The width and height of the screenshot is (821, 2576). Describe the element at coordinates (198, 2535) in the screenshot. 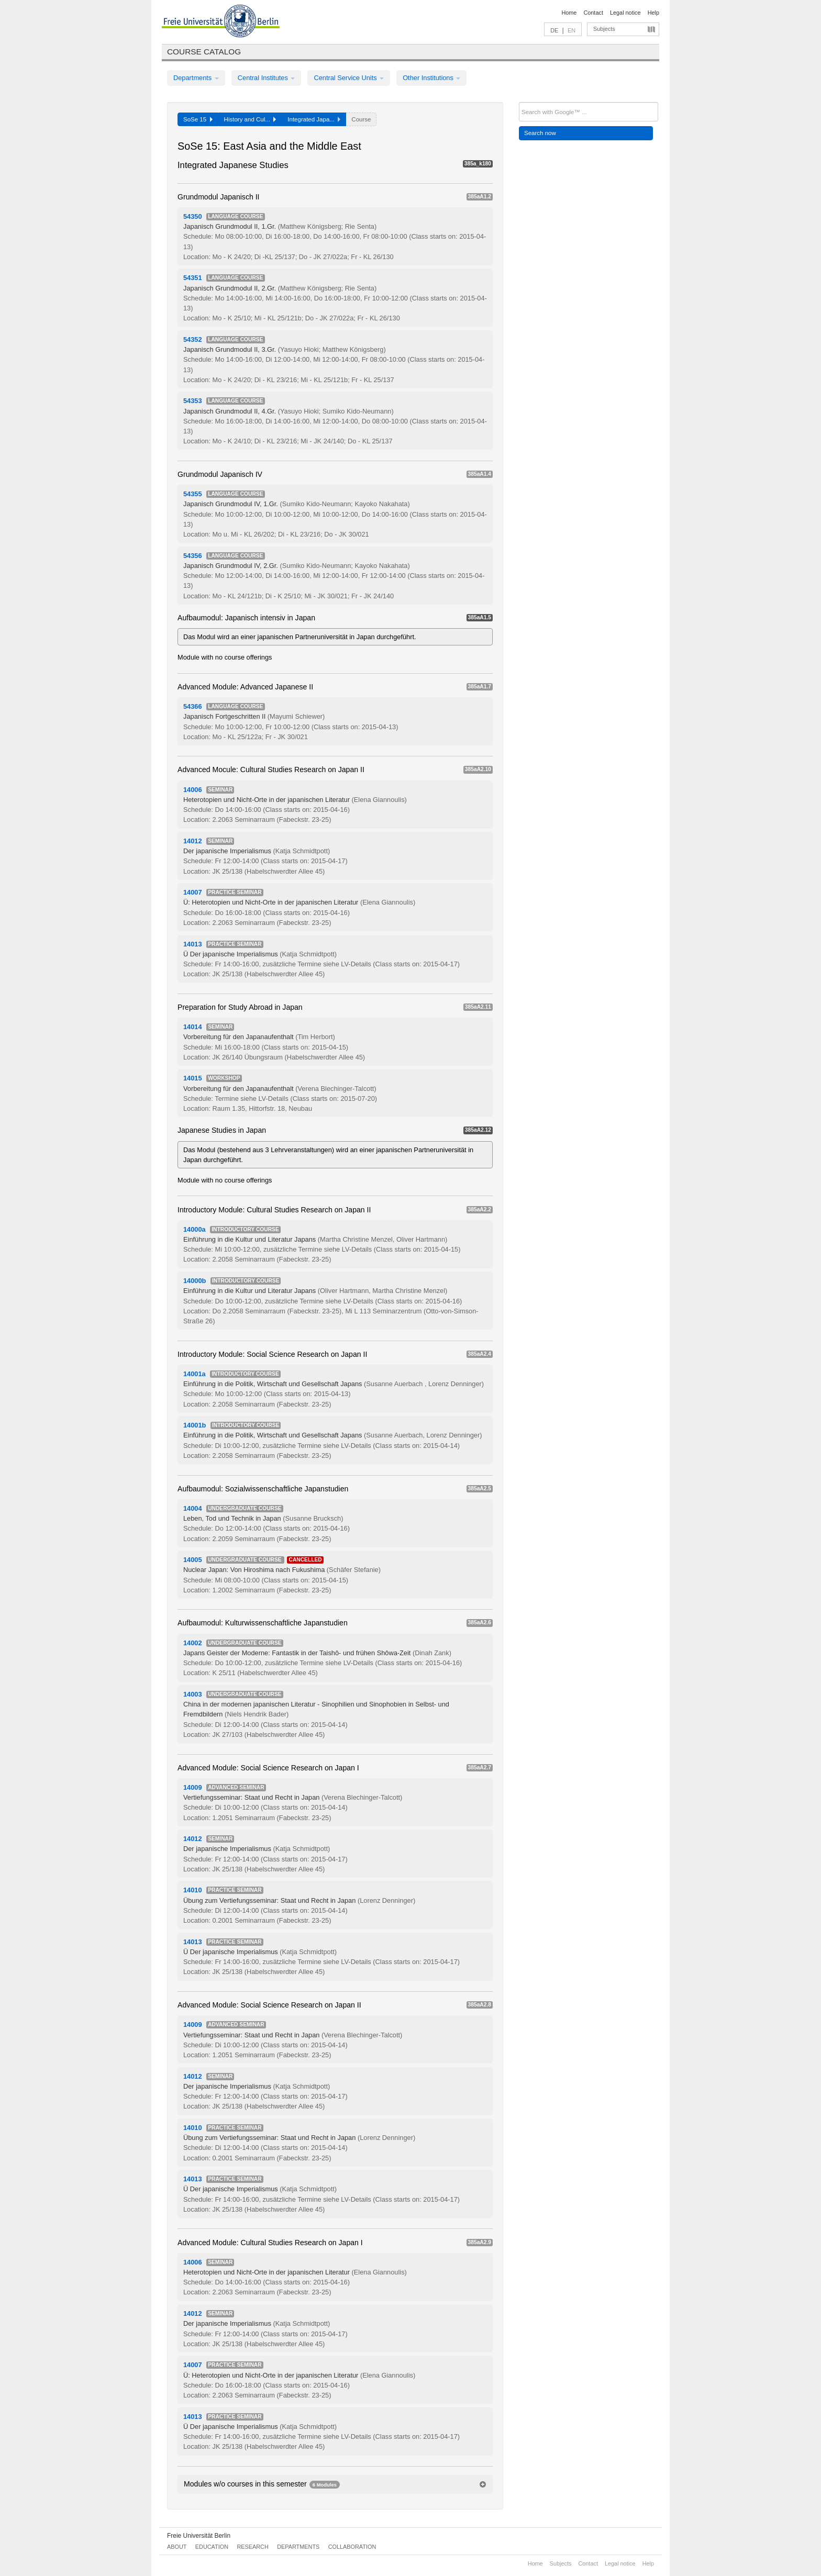

I see `Freie Universität Berlin` at that location.